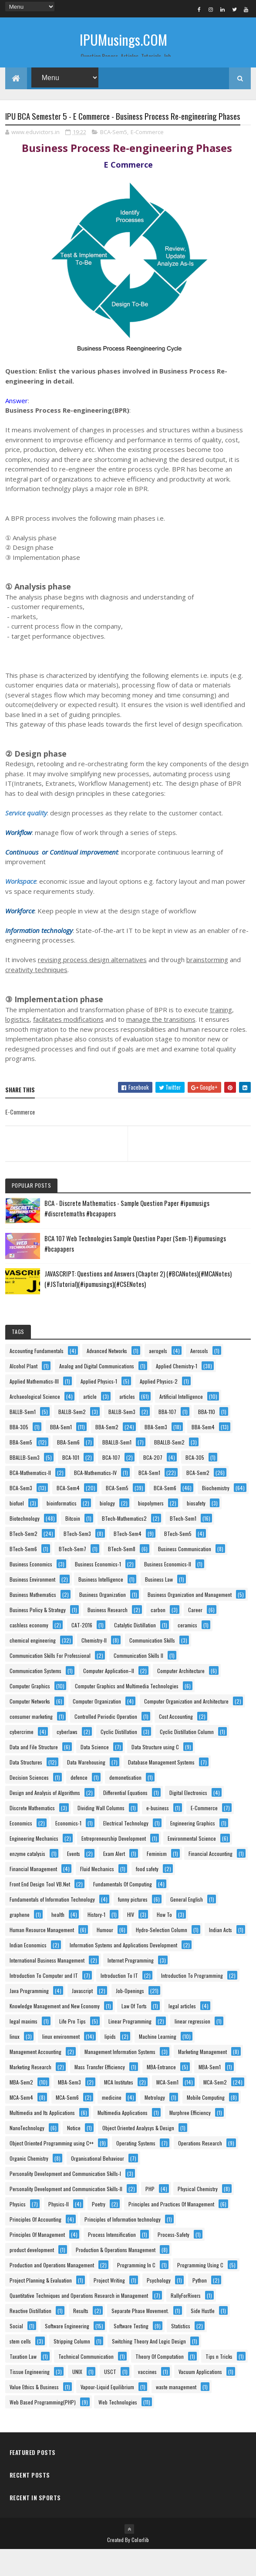 This screenshot has height=2576, width=256. I want to click on cybercrime, so click(22, 1758).